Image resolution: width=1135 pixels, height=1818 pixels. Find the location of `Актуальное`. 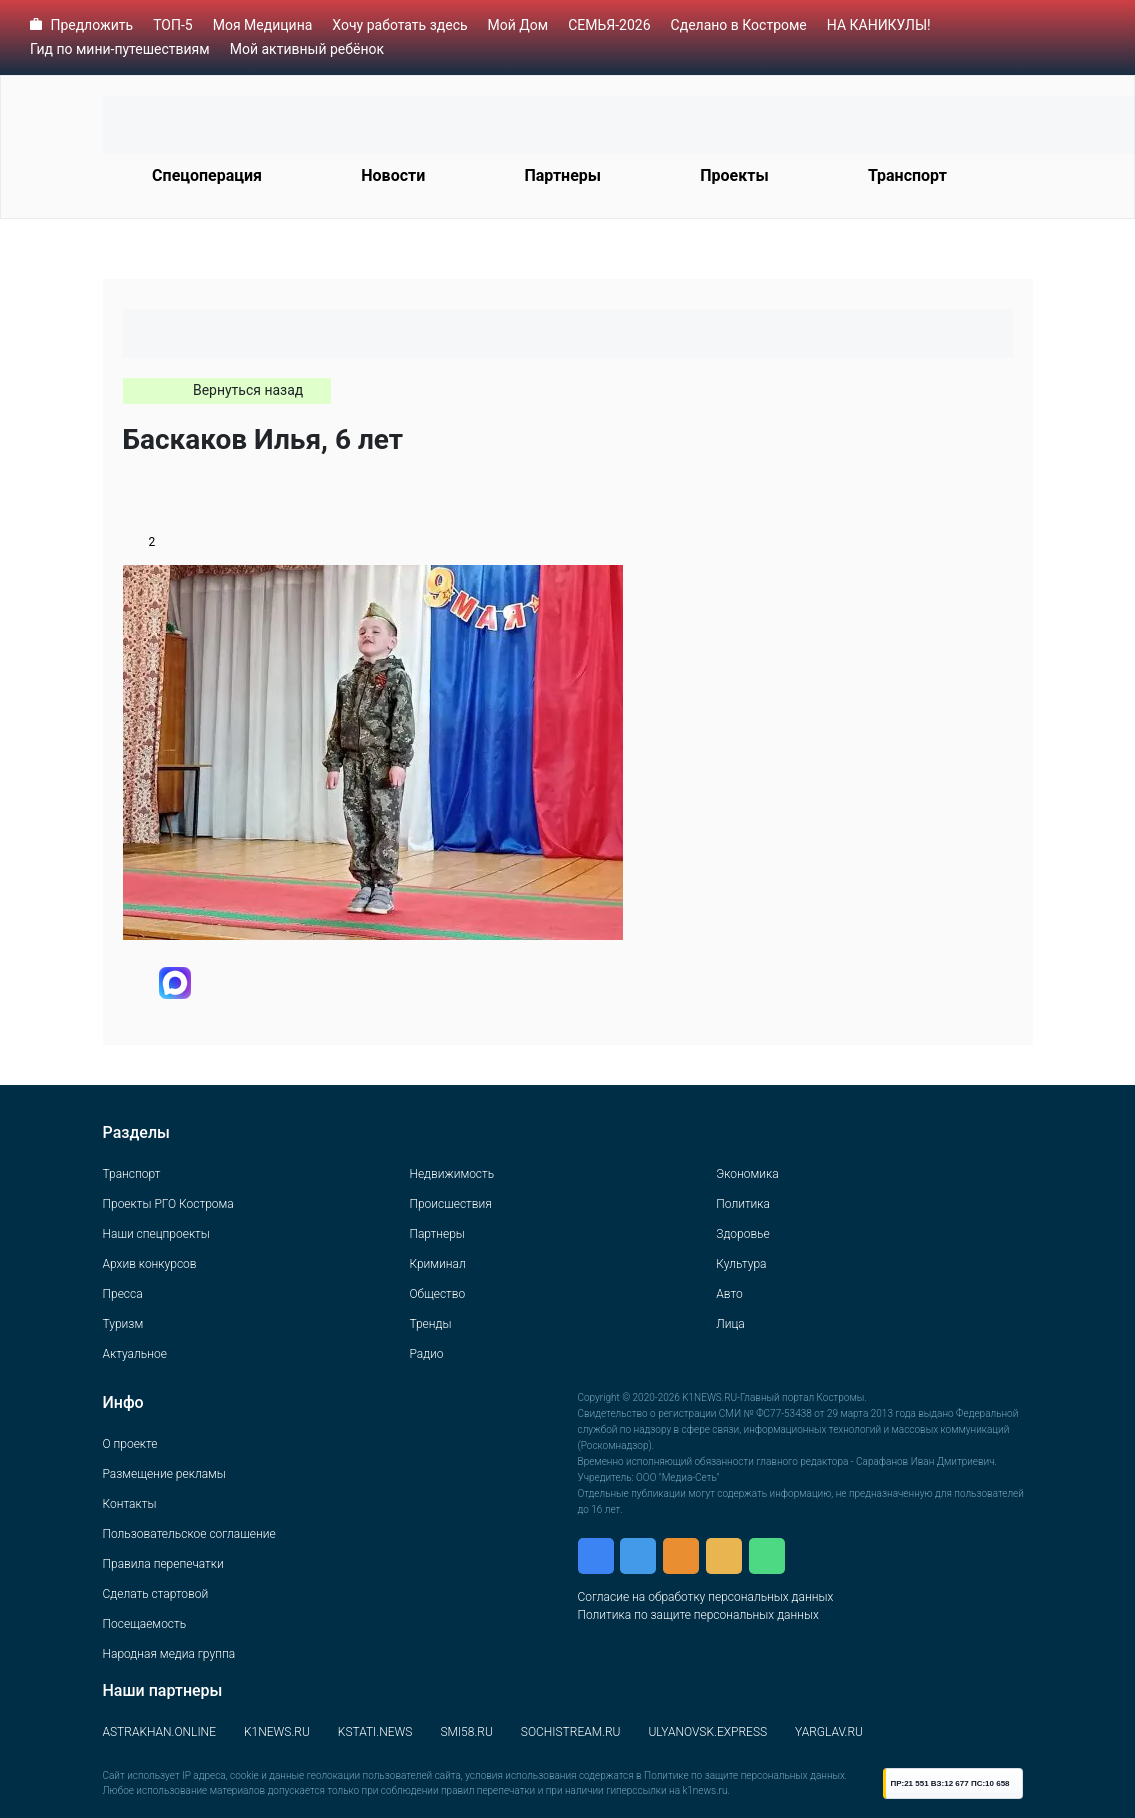

Актуальное is located at coordinates (135, 1354).